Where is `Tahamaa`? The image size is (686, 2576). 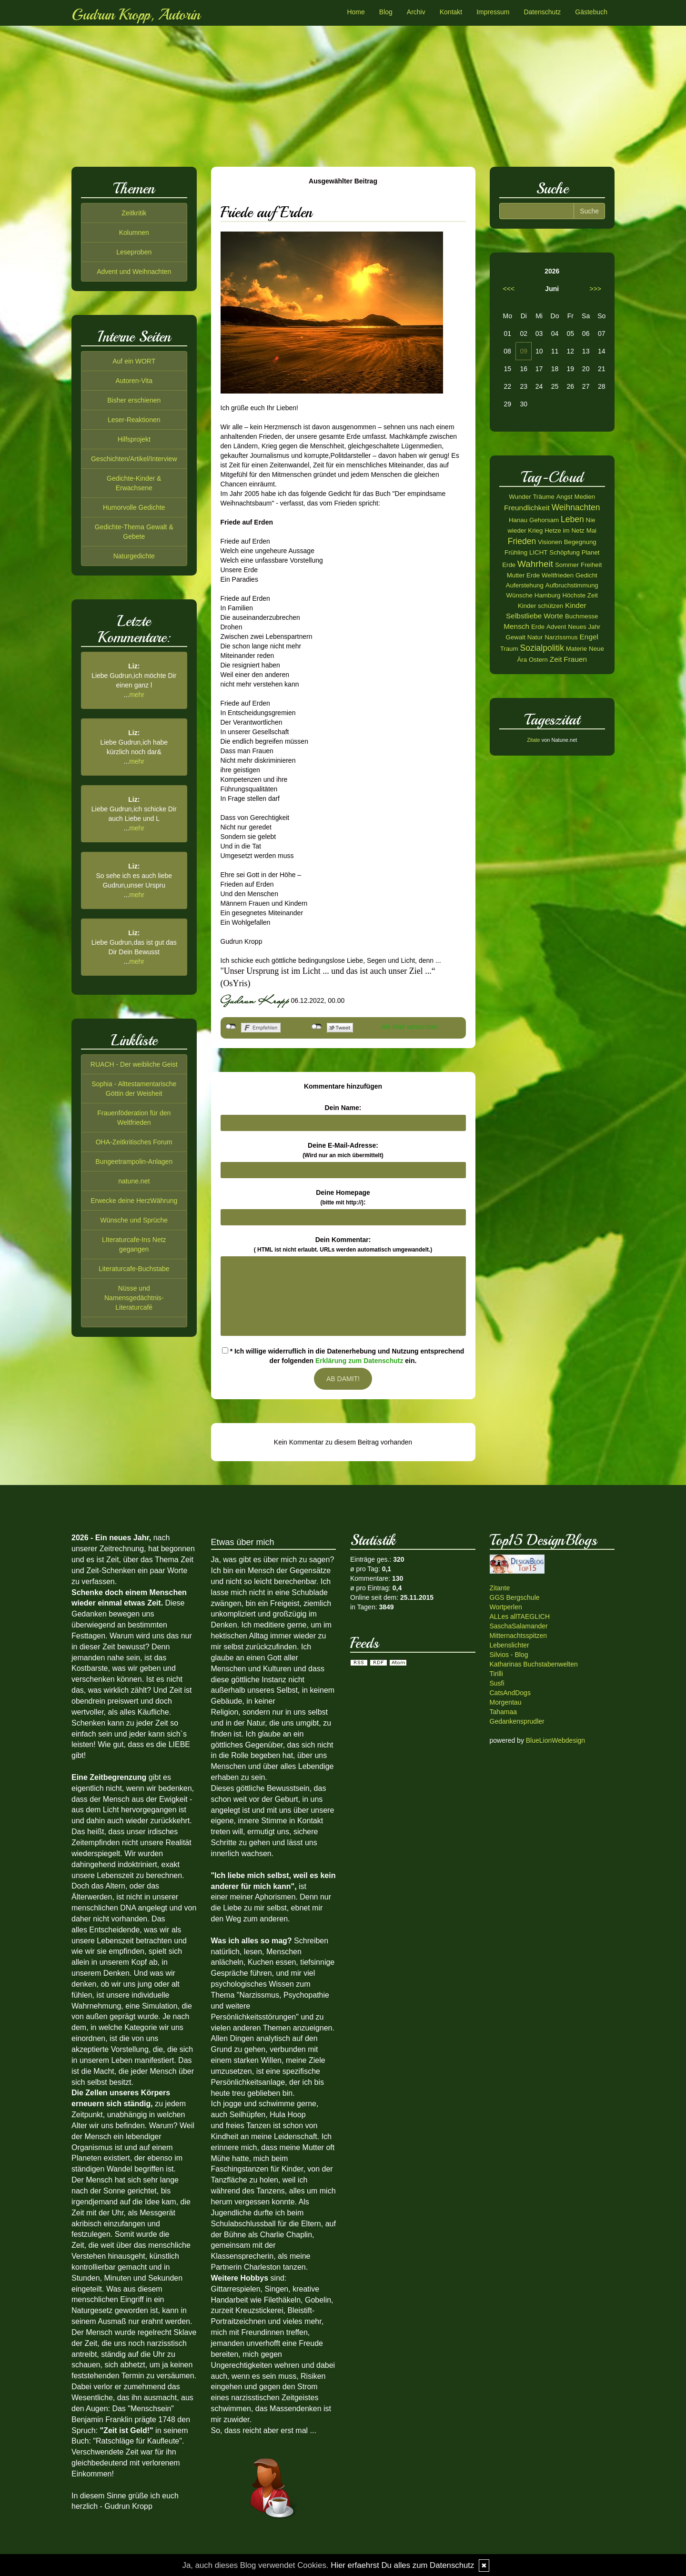 Tahamaa is located at coordinates (503, 1712).